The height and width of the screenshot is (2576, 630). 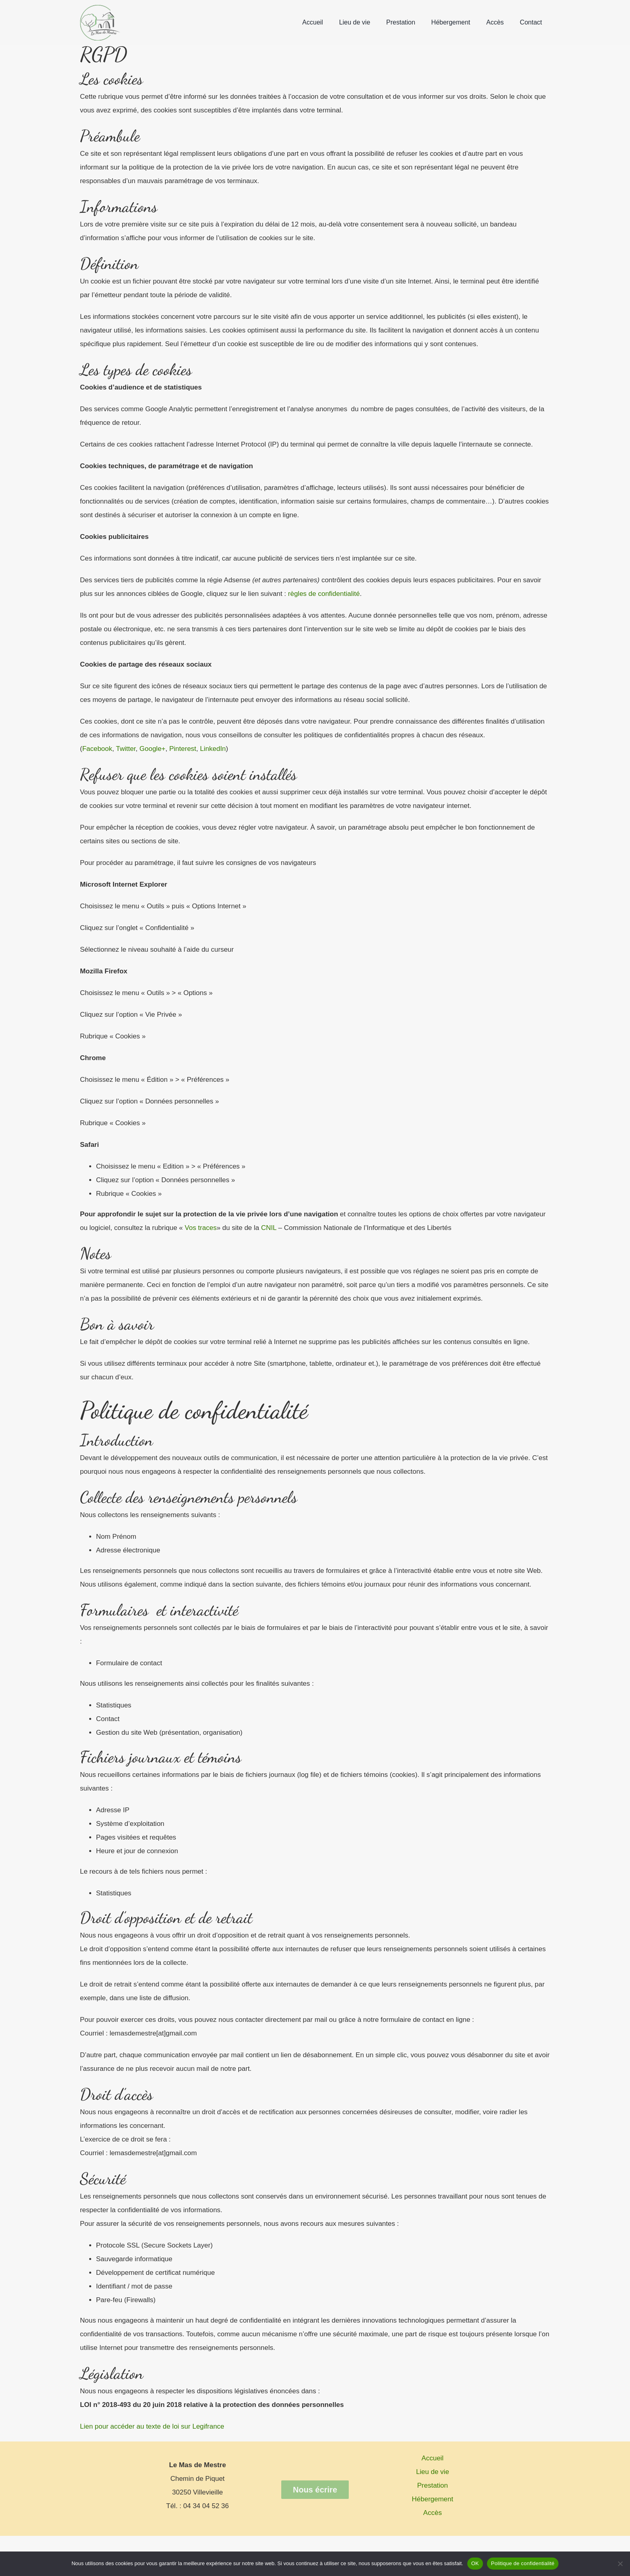 I want to click on Politique de confidentialité, so click(x=522, y=2563).